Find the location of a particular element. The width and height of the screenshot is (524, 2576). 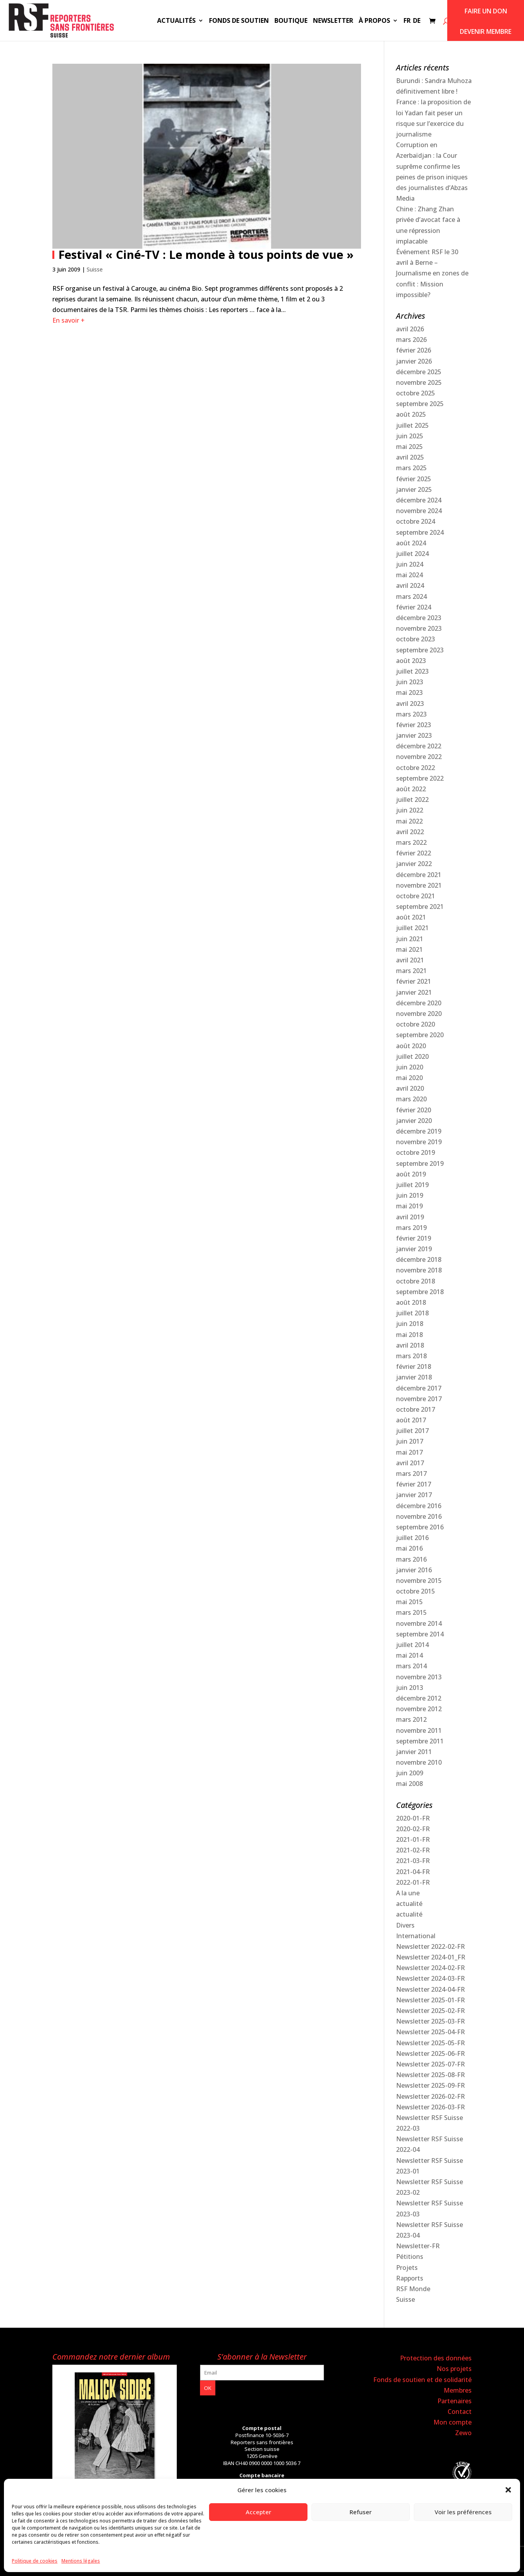

Devenir membre is located at coordinates (485, 31).